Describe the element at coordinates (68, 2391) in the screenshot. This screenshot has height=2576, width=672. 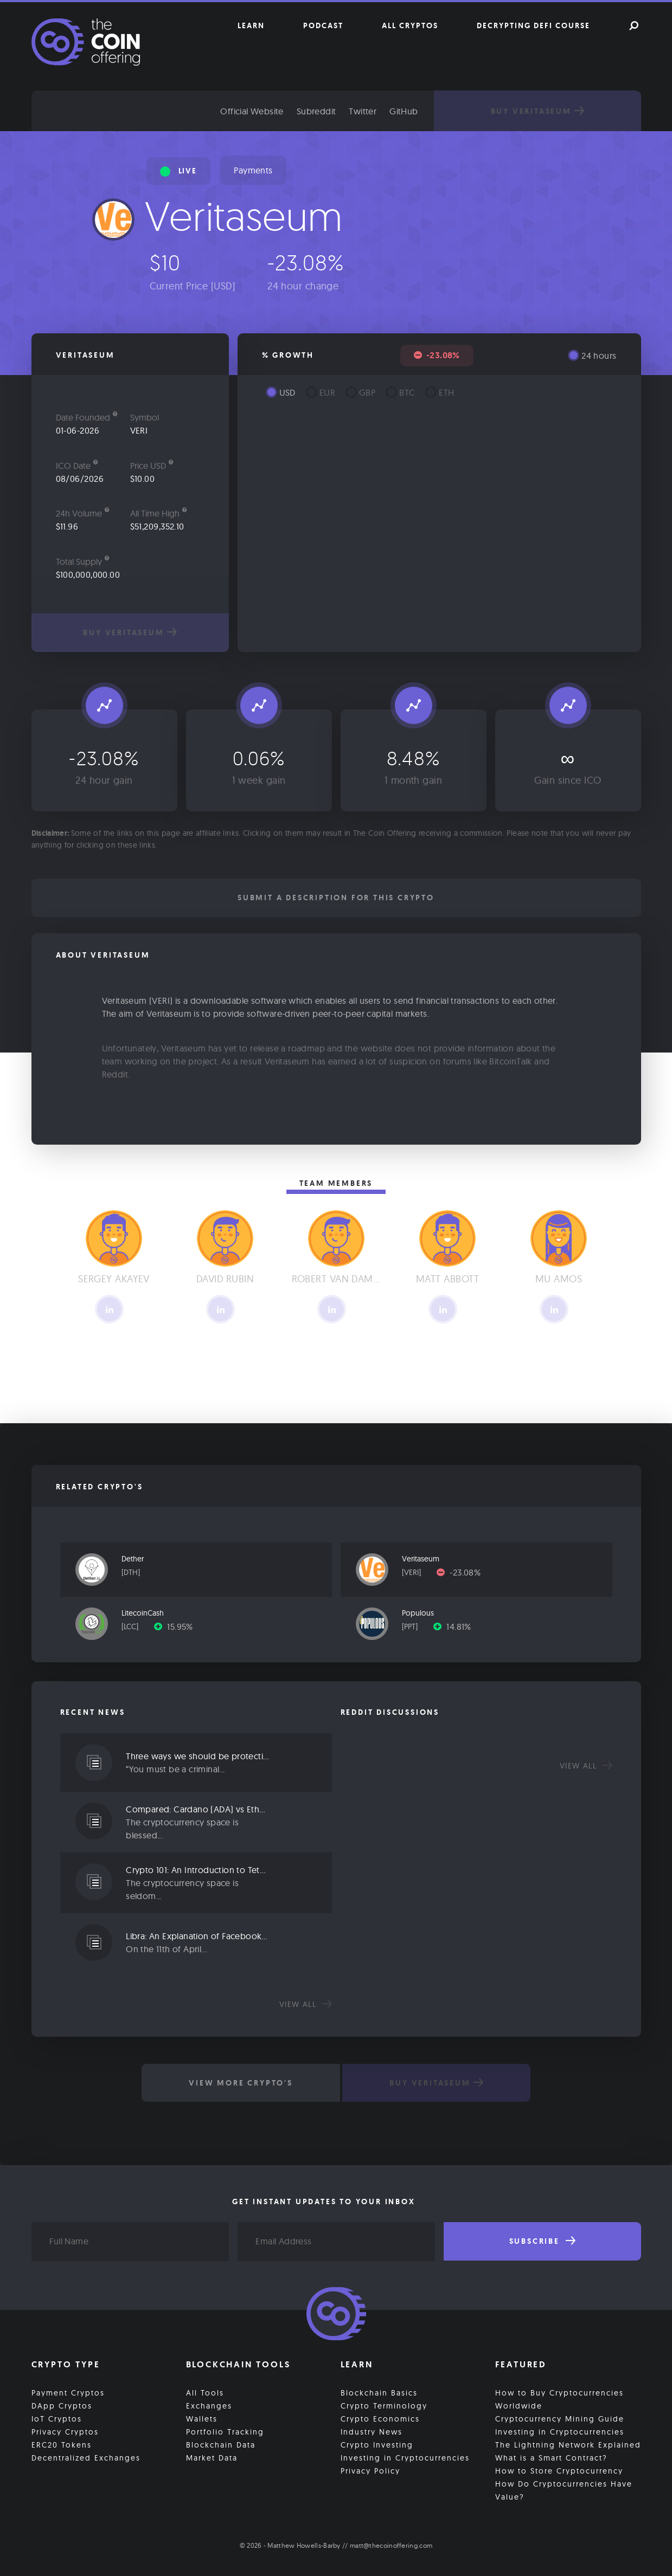
I see `Payment Cryptos` at that location.